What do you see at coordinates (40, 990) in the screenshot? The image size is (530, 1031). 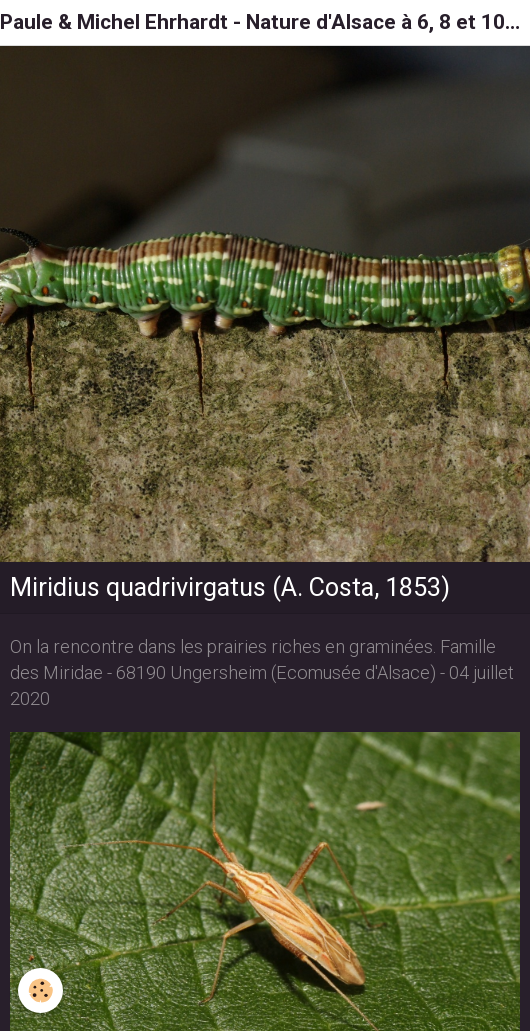 I see `[Cookie]` at bounding box center [40, 990].